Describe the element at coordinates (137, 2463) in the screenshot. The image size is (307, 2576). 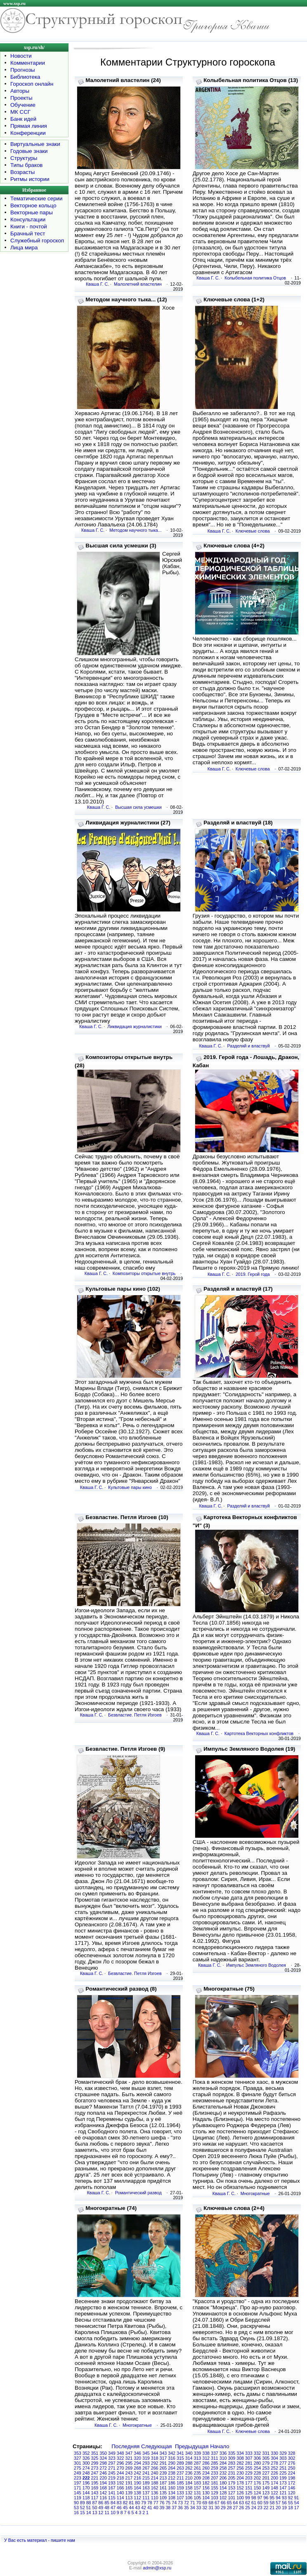
I see `294` at that location.